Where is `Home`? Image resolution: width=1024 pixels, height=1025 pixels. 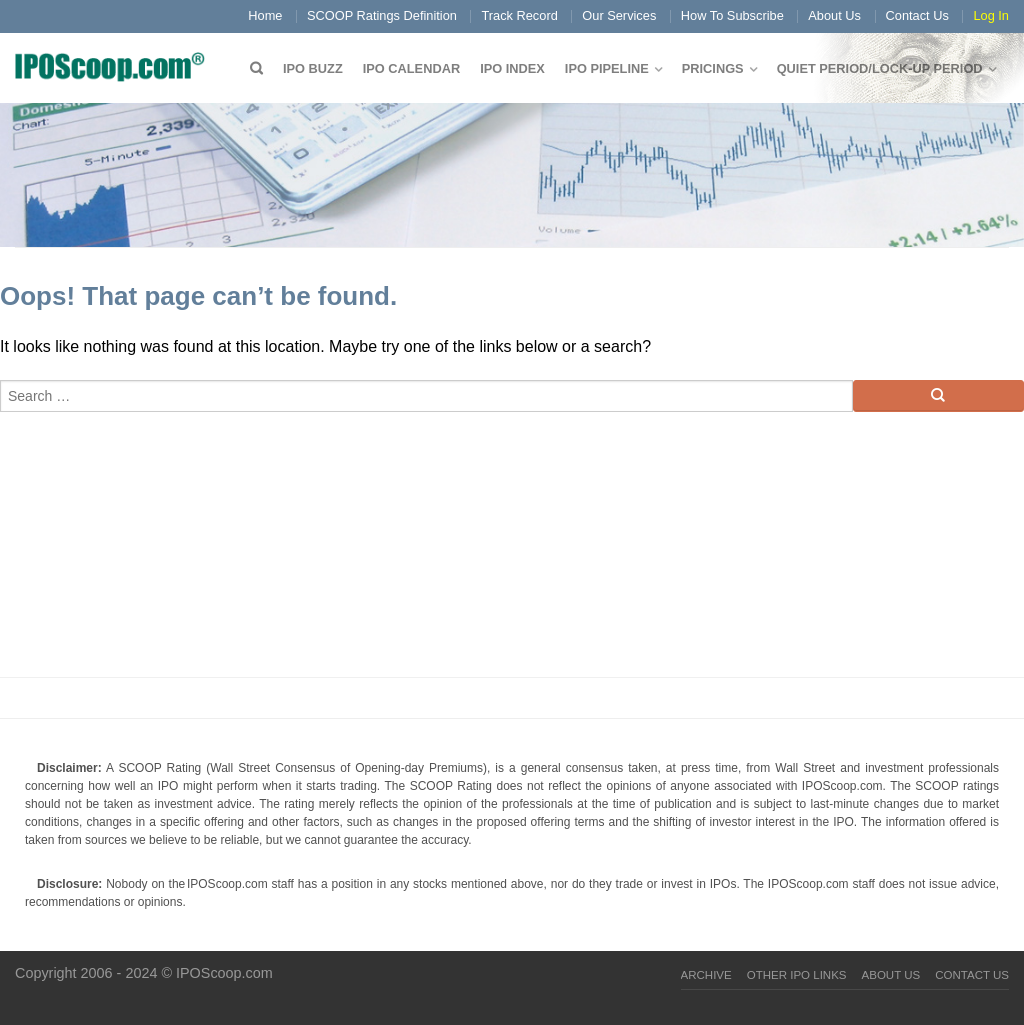
Home is located at coordinates (265, 15).